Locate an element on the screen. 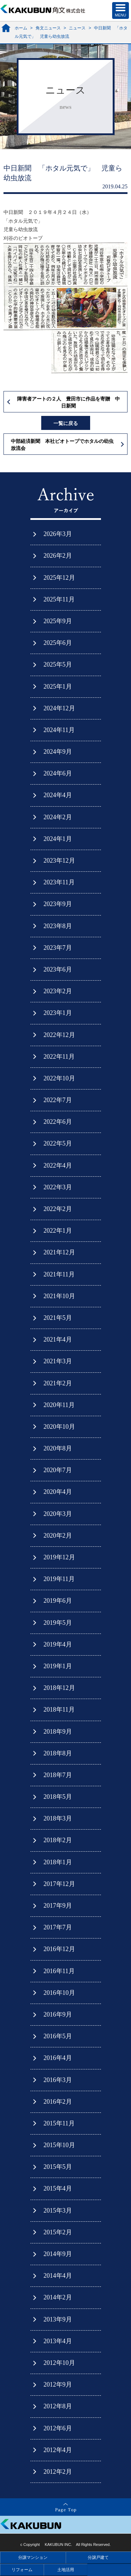 This screenshot has width=131, height=2576. 2022年12月 is located at coordinates (59, 1034).